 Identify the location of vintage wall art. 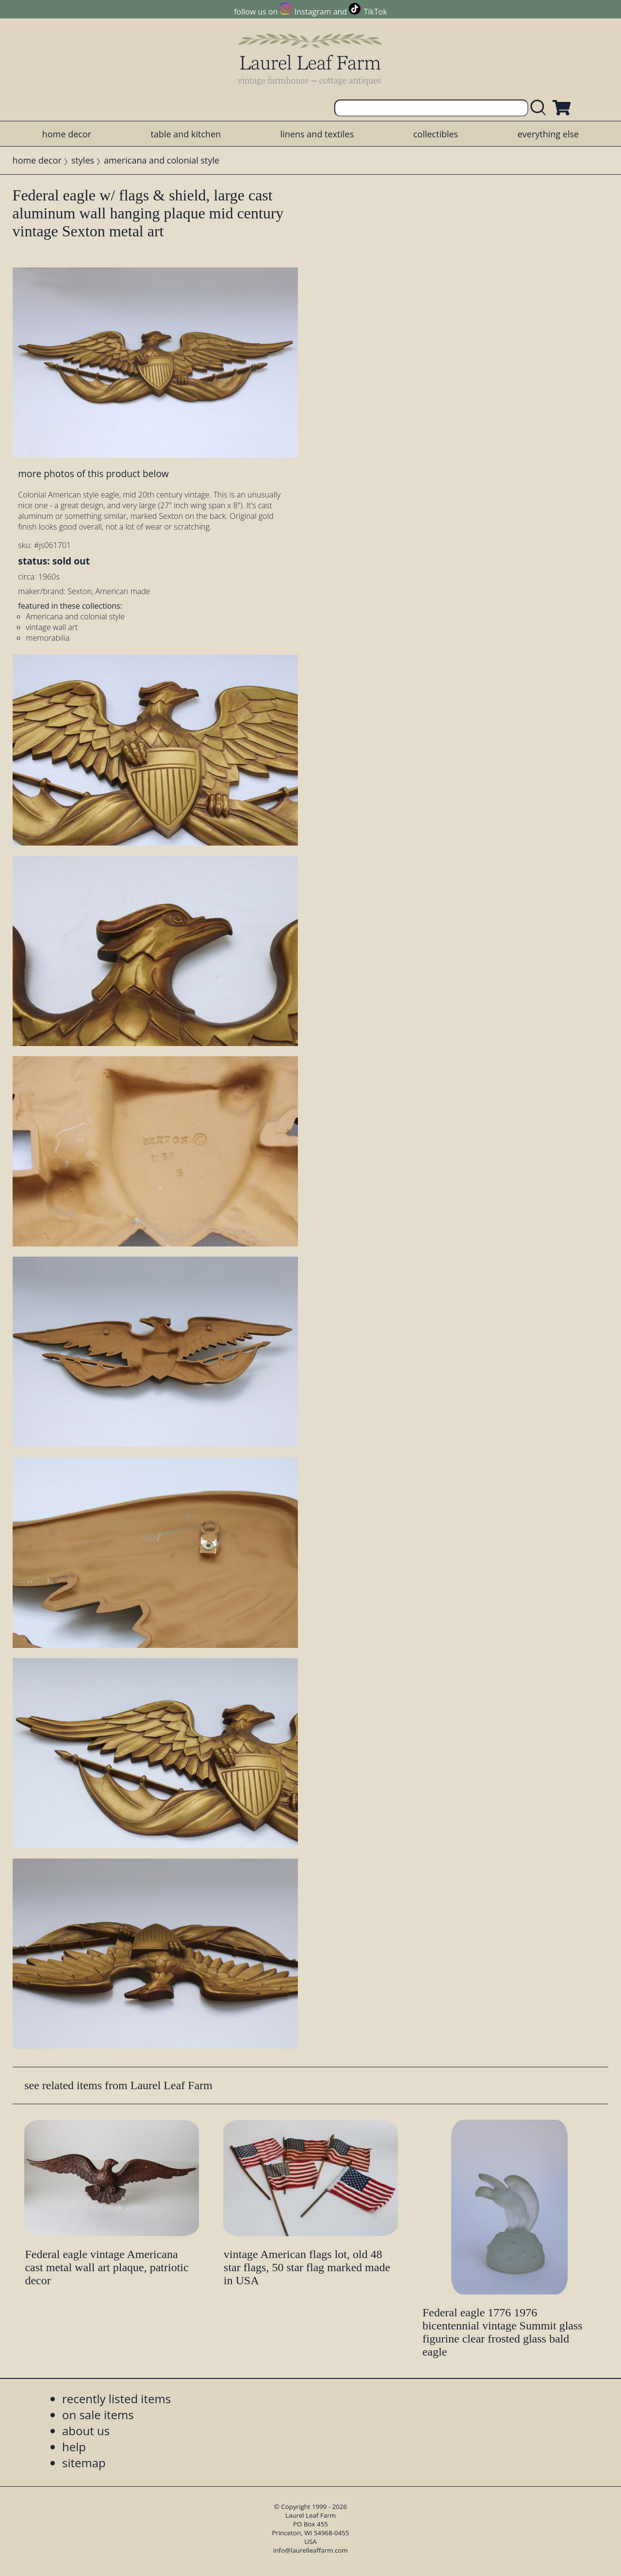
(52, 627).